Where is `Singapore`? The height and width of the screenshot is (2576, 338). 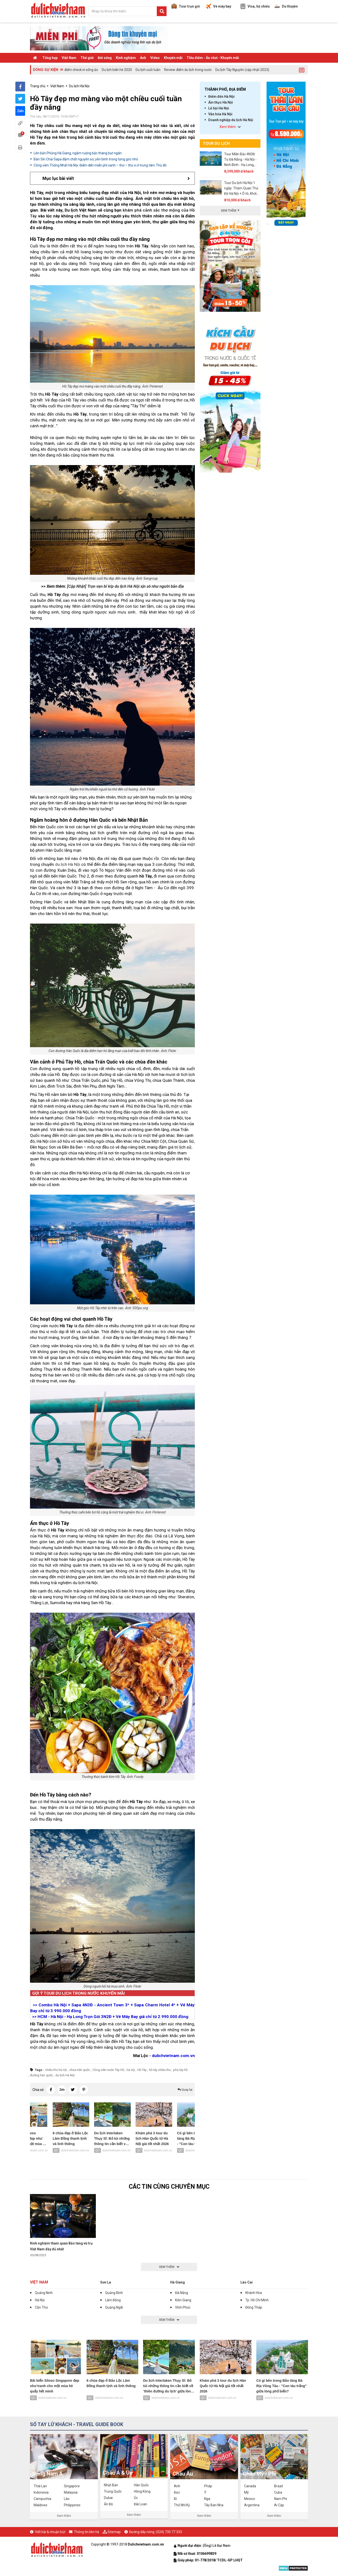 Singapore is located at coordinates (72, 2486).